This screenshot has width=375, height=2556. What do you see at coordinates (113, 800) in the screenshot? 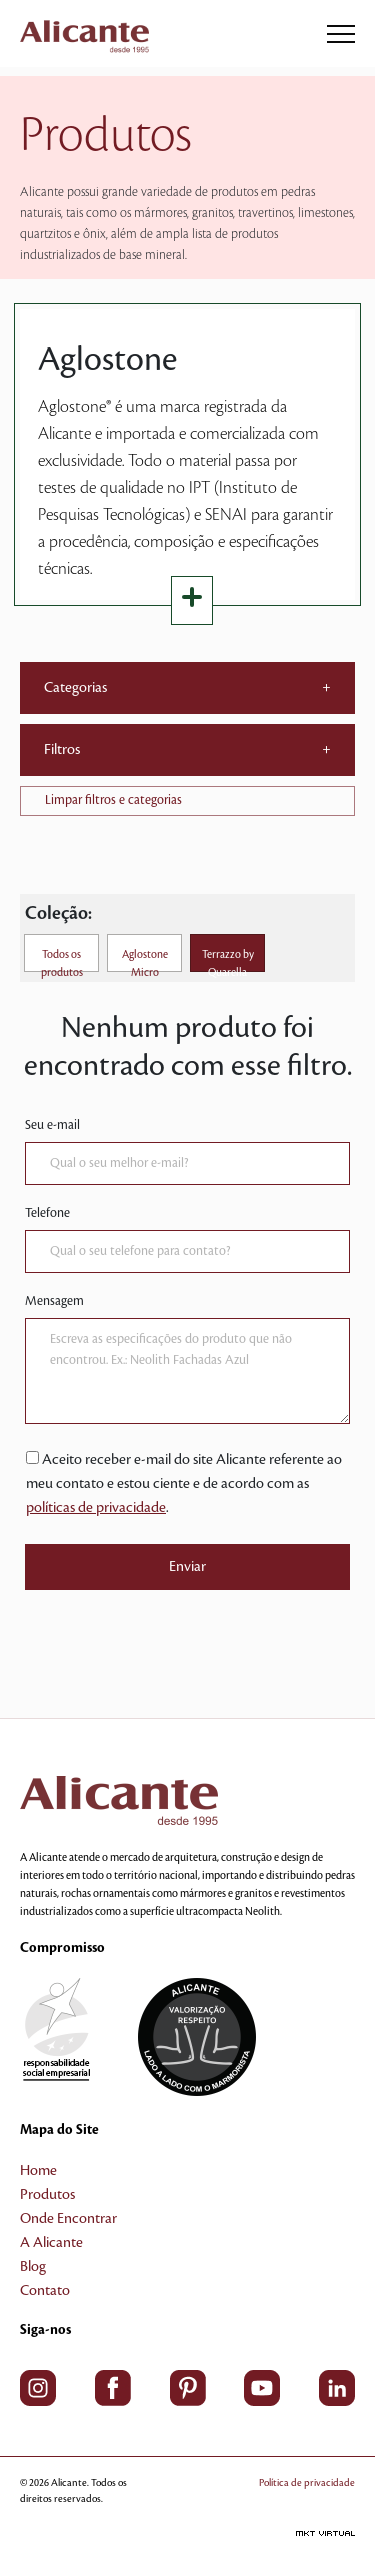
I see `Limpar filtros e categorias` at bounding box center [113, 800].